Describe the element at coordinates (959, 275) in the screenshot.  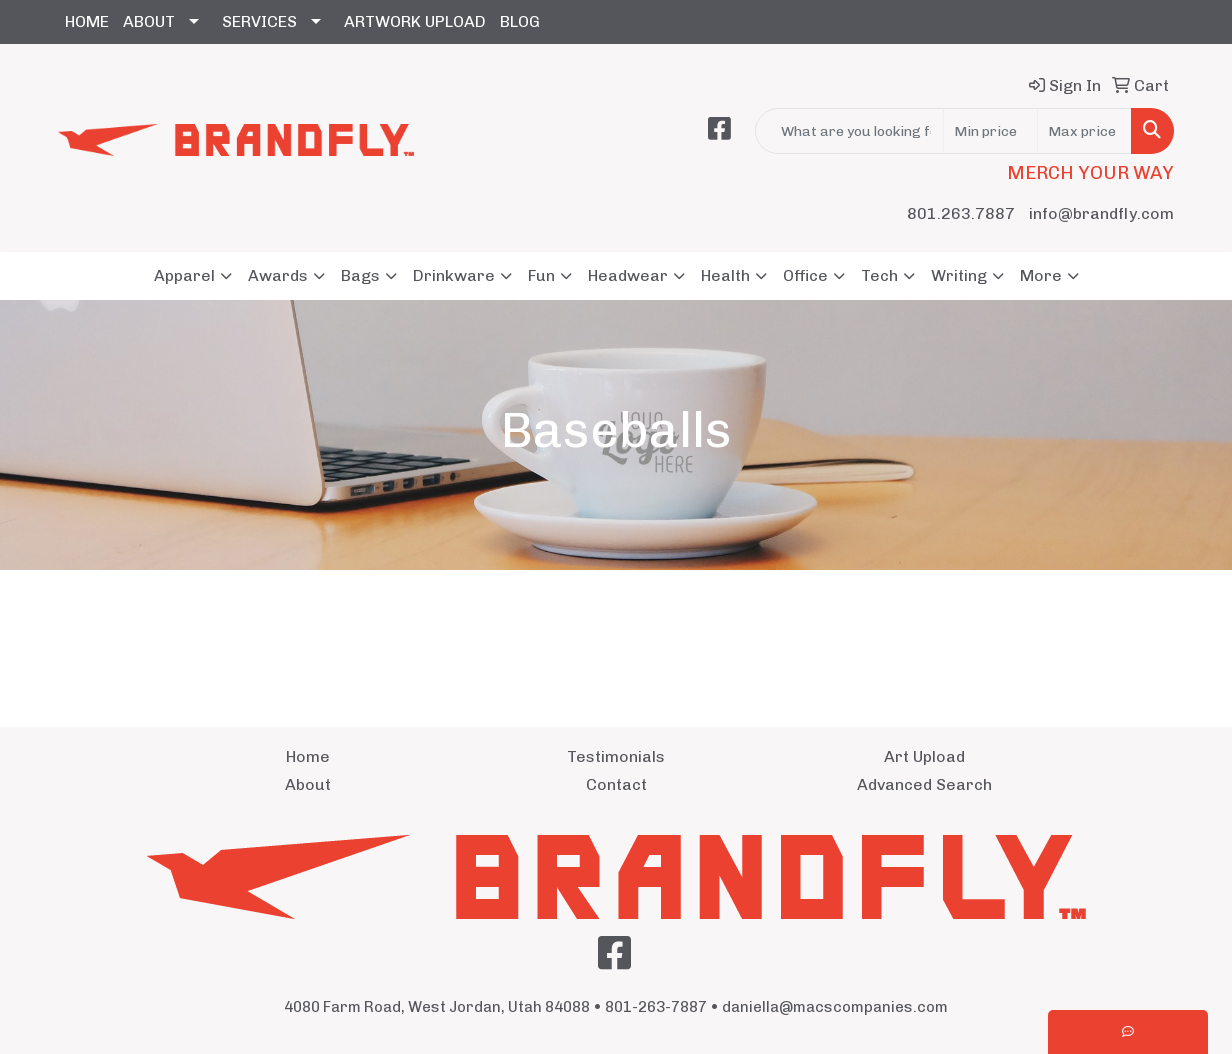
I see `Writing [button]` at that location.